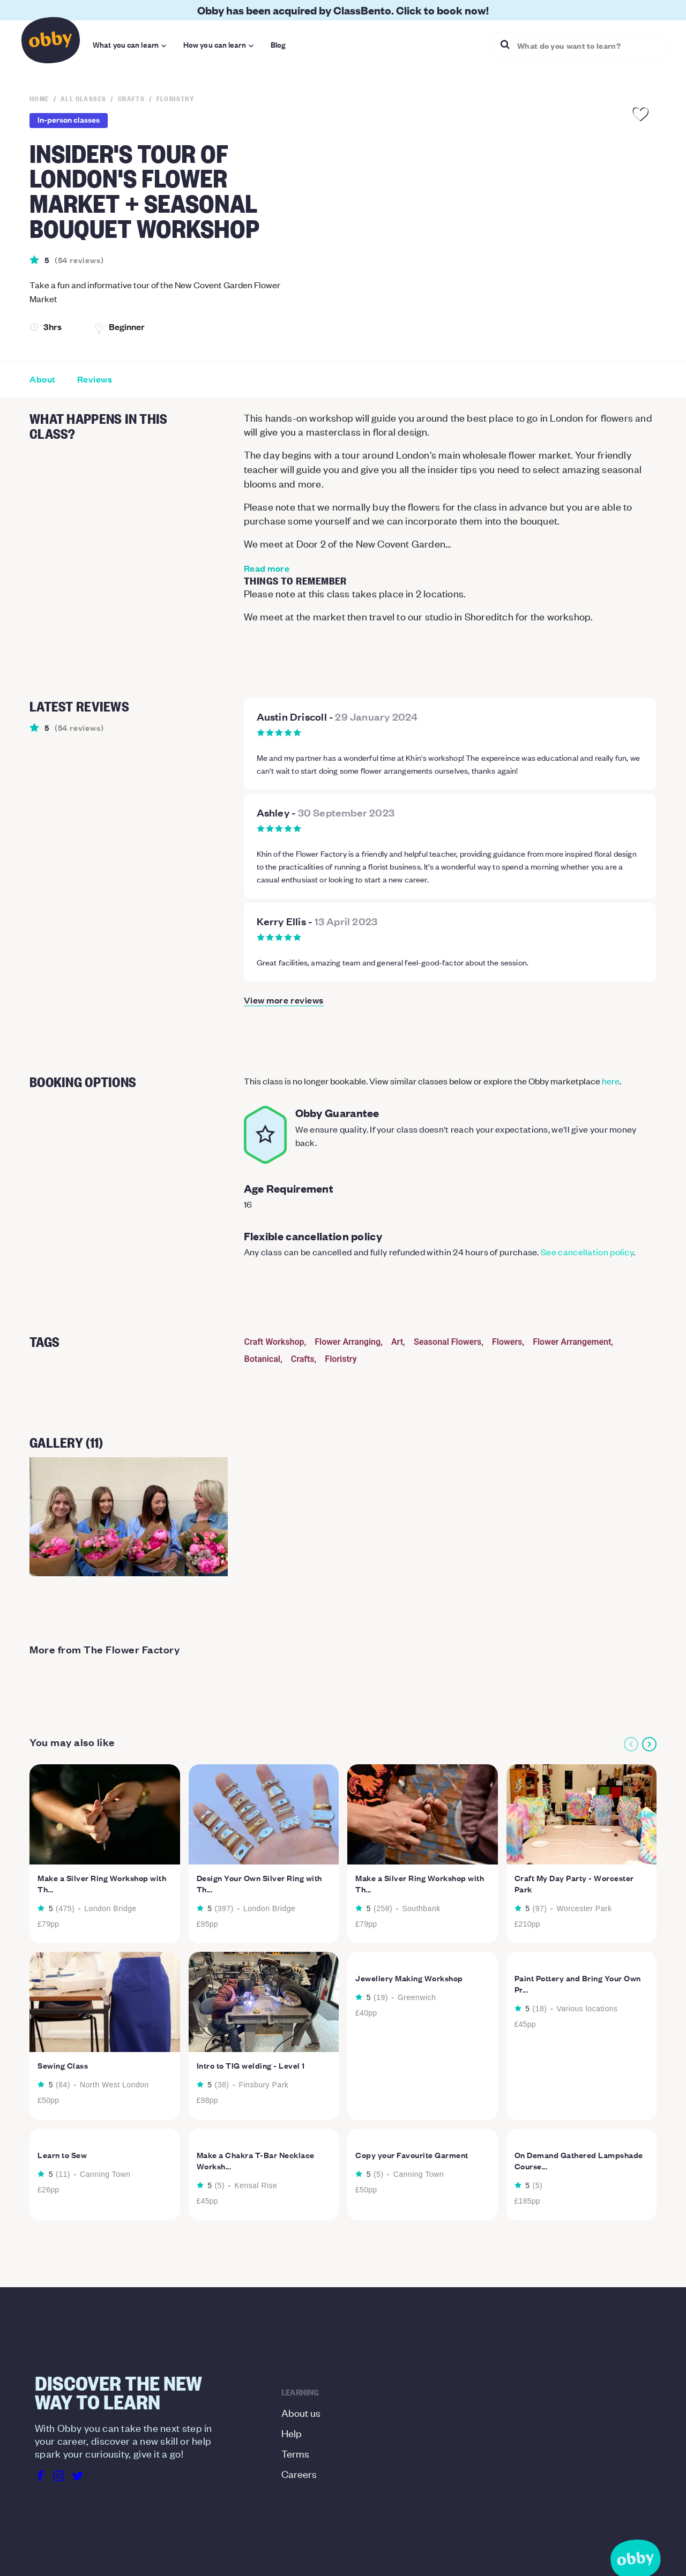 Image resolution: width=686 pixels, height=2576 pixels. I want to click on Flowers, so click(507, 1342).